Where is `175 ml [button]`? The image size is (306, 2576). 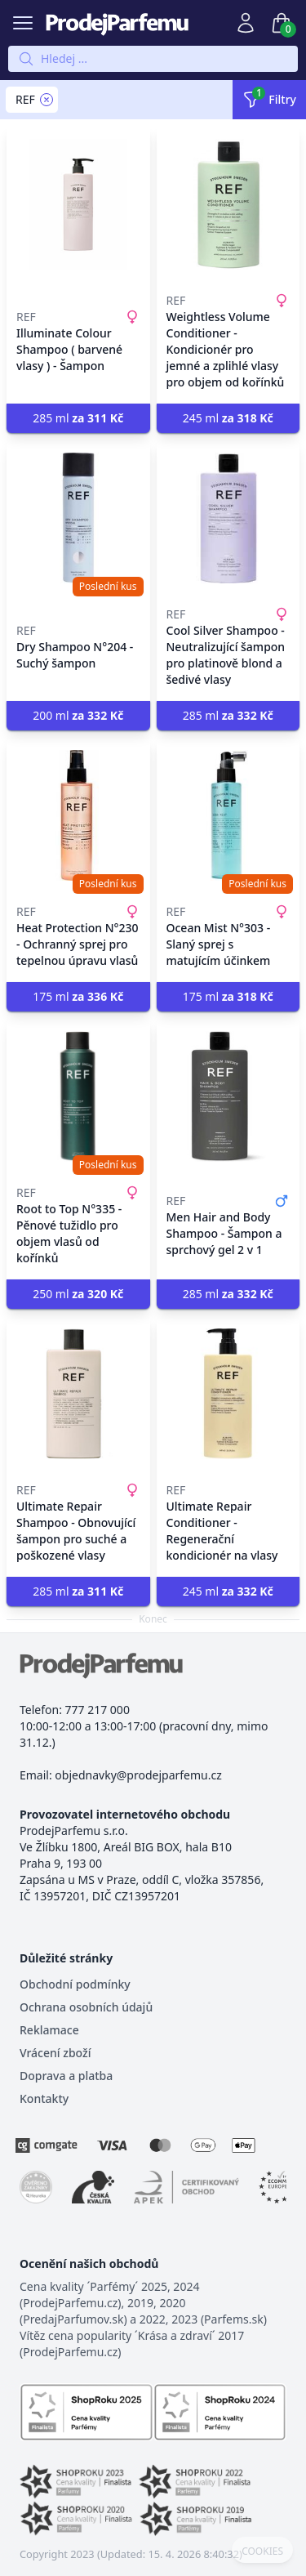
175 ml [button] is located at coordinates (78, 996).